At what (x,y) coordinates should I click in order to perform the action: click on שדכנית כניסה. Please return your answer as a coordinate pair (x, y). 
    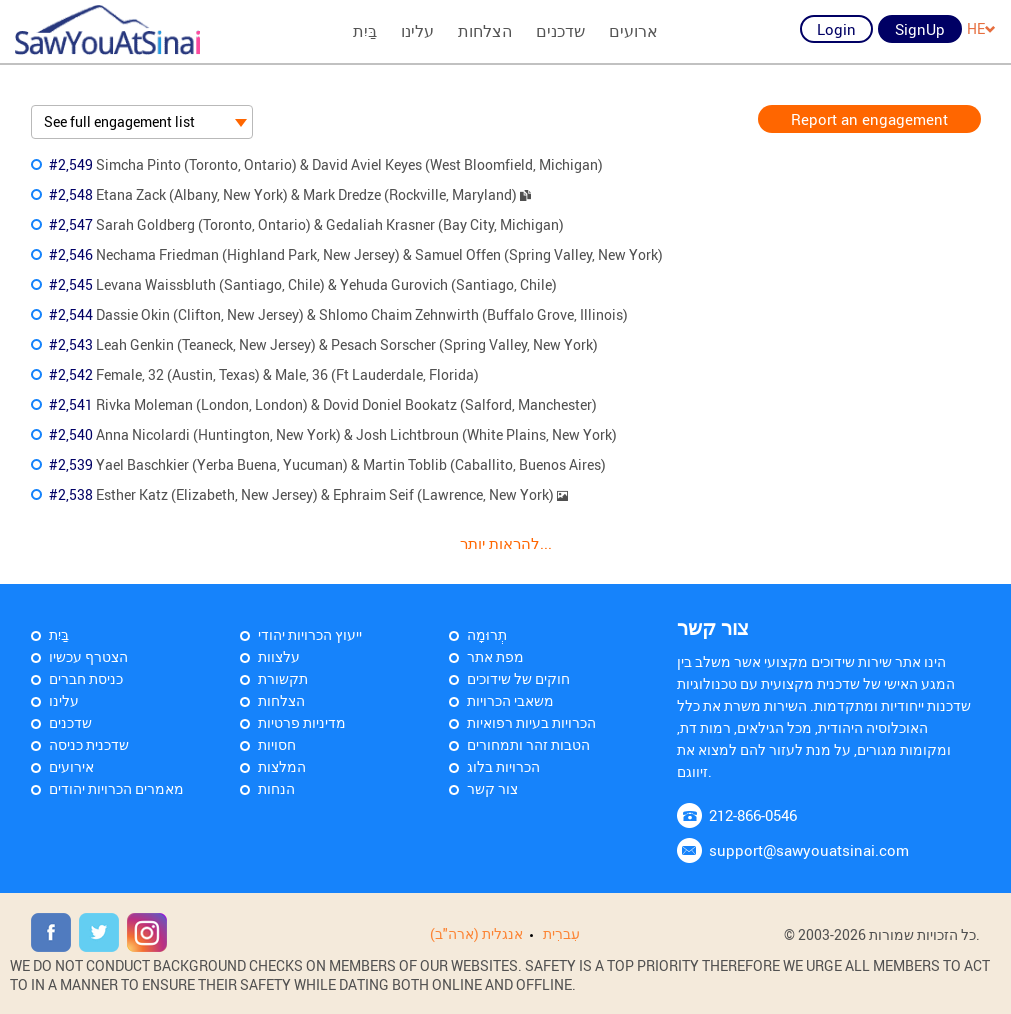
    Looking at the image, I should click on (89, 744).